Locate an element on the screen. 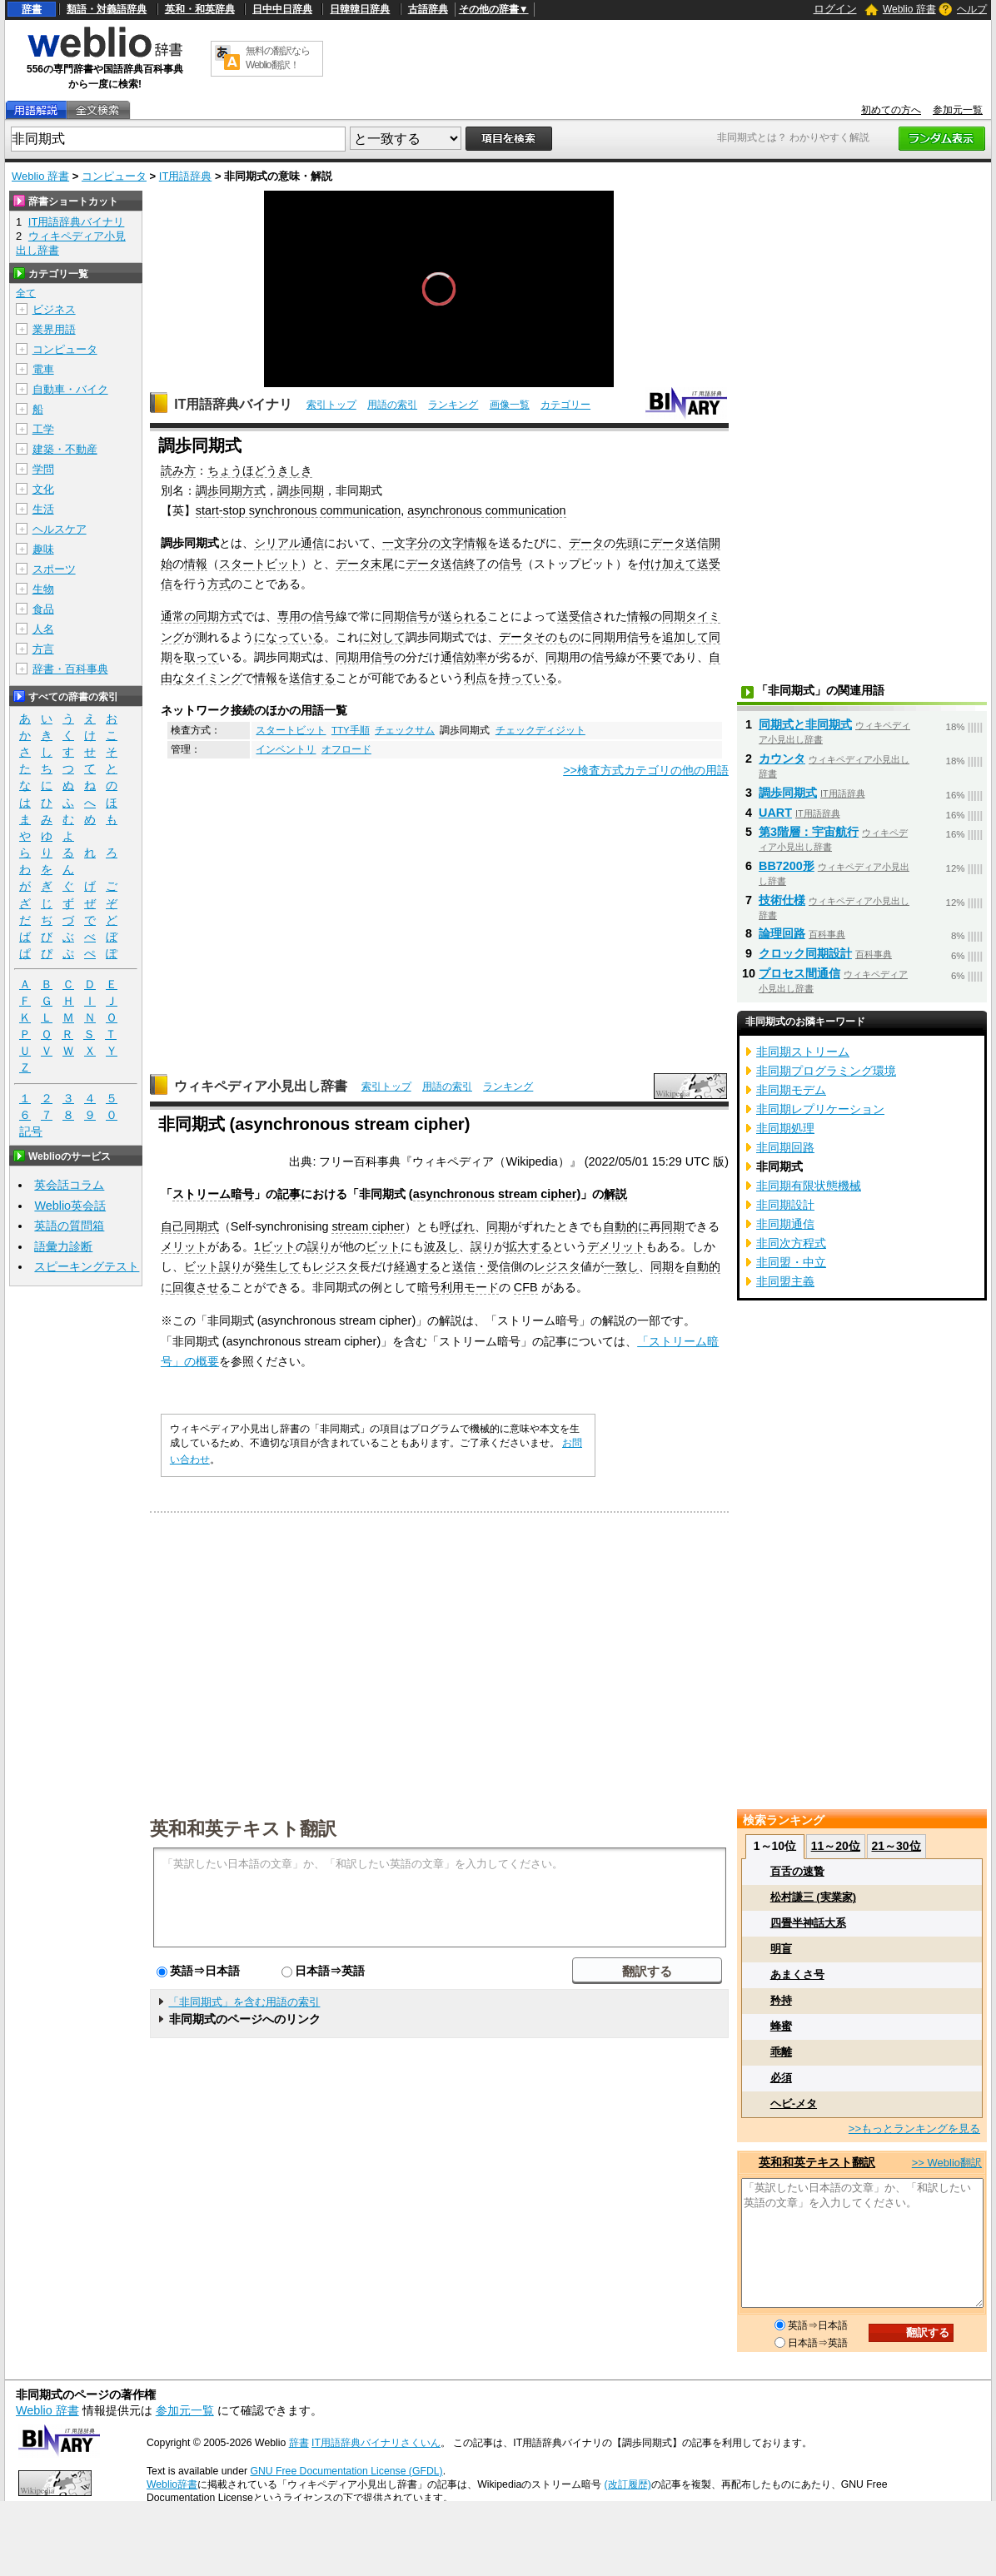 This screenshot has width=996, height=2576. 日中中日辞典 is located at coordinates (282, 9).